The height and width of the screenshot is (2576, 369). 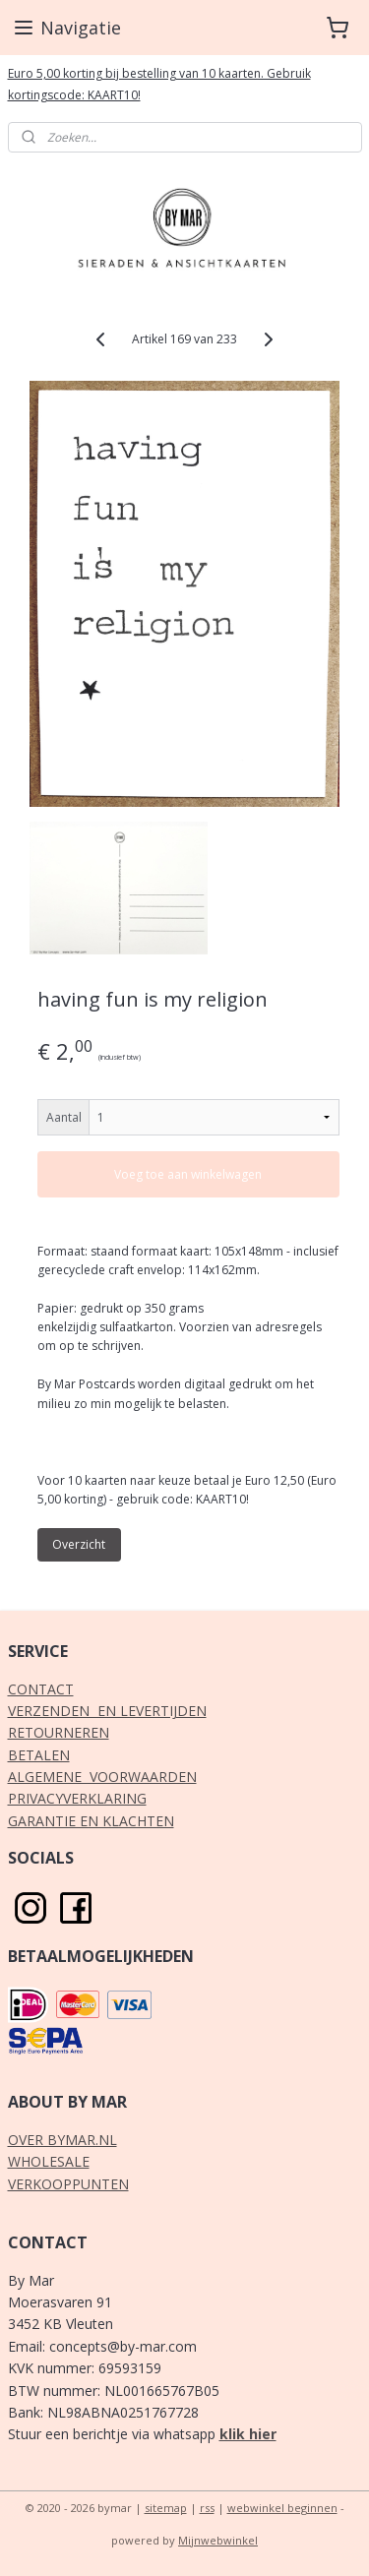 I want to click on Overzicht, so click(x=78, y=1544).